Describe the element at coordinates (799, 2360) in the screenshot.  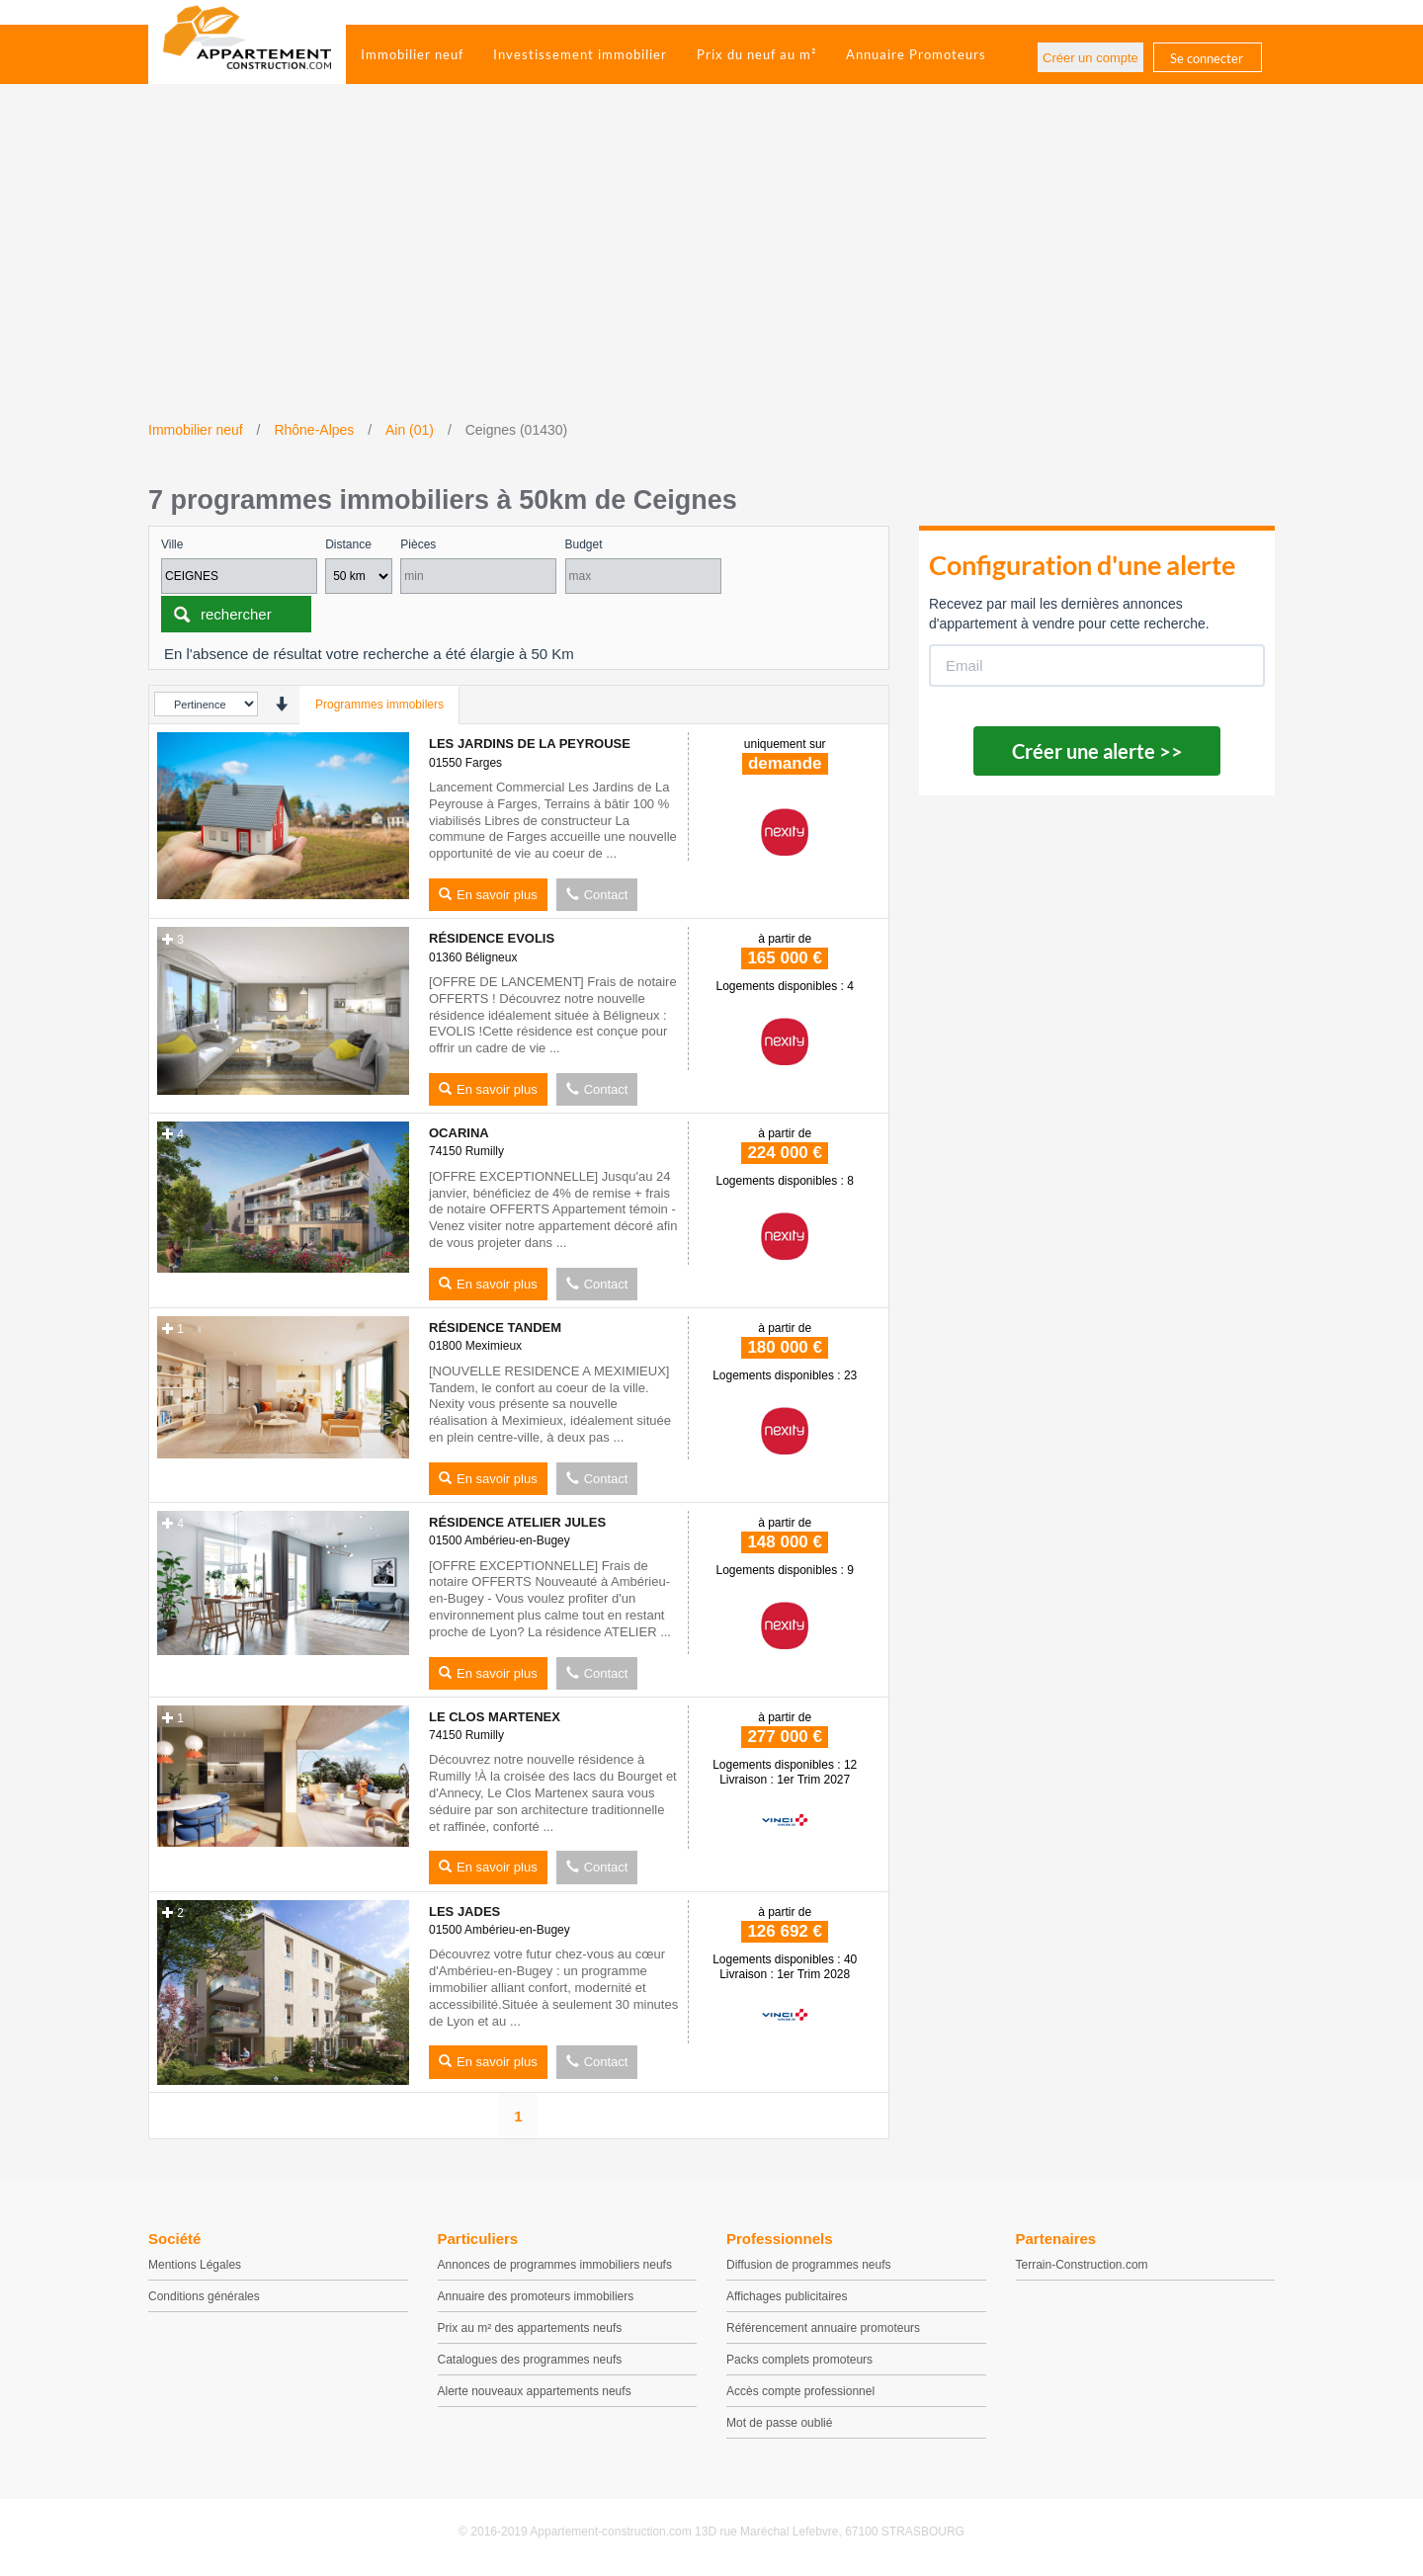
I see `Packs complets promoteurs` at that location.